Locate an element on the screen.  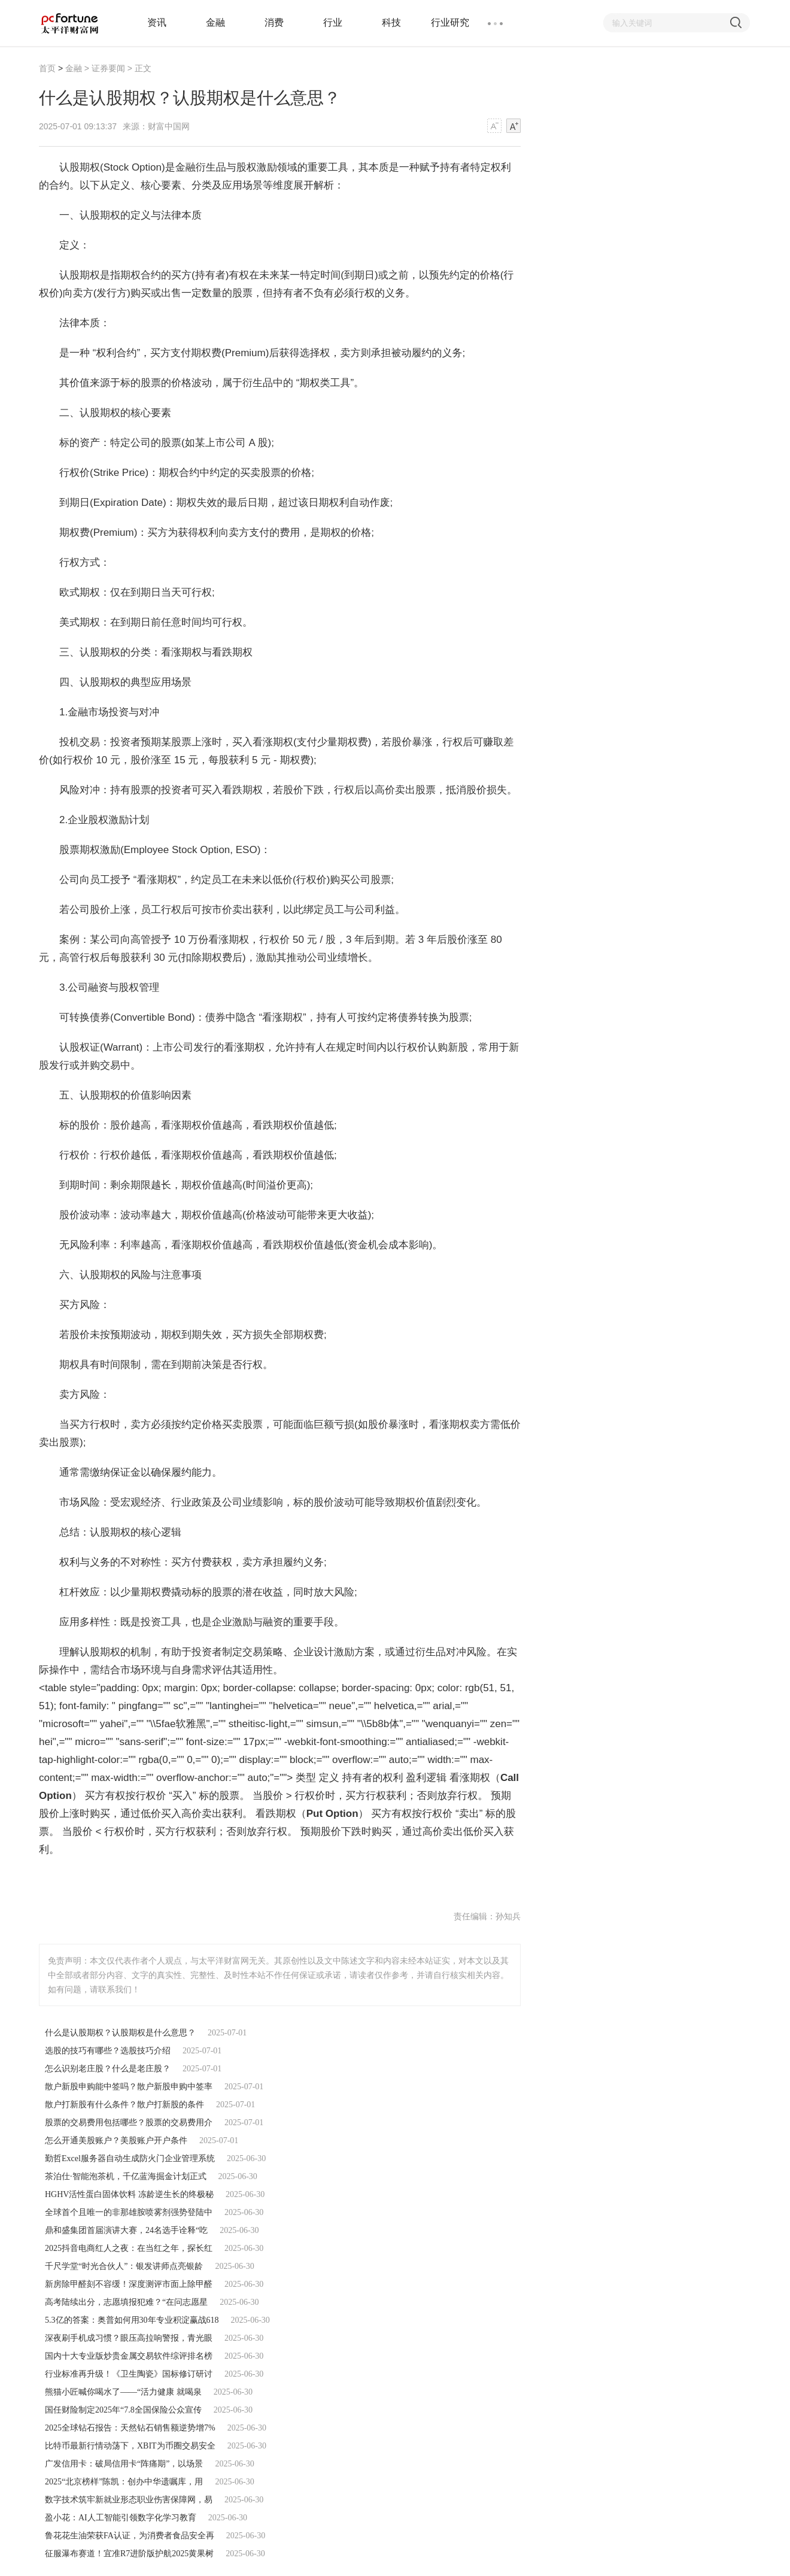
消费 is located at coordinates (274, 22).